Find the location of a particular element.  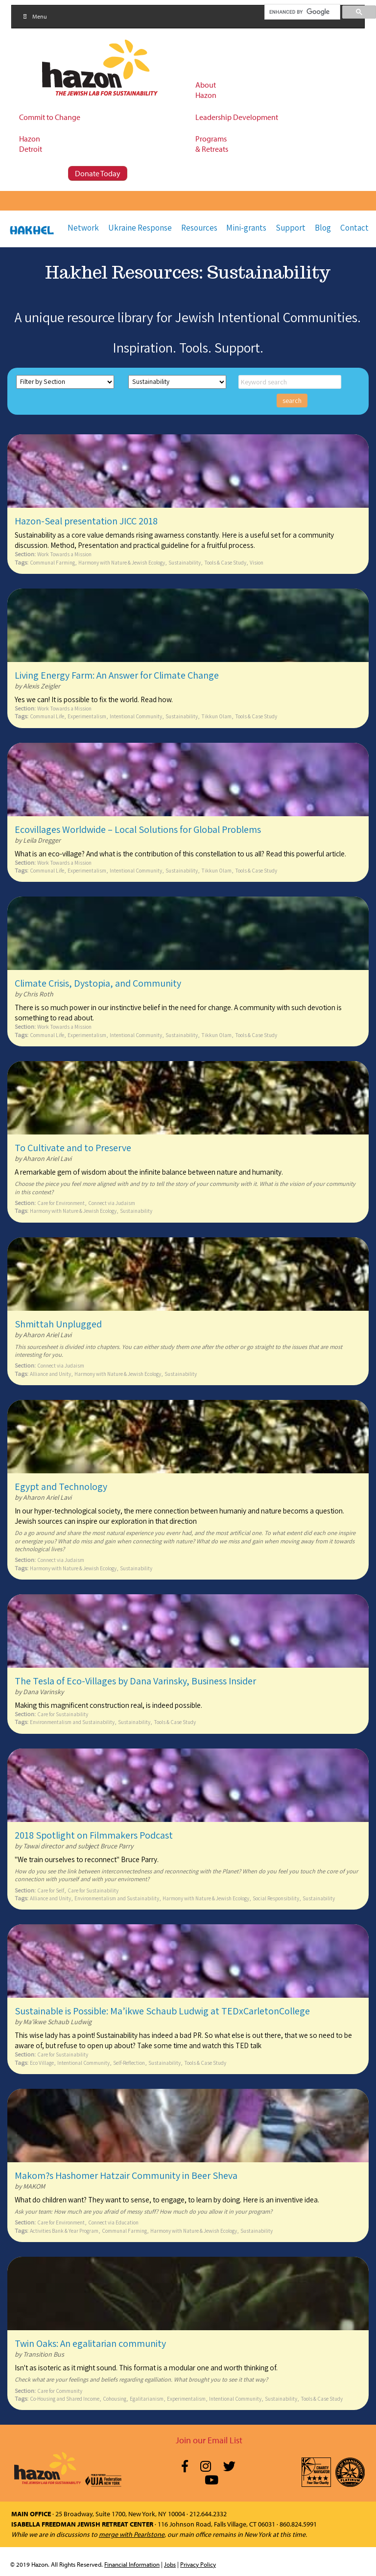

Egalitarianism is located at coordinates (147, 2398).